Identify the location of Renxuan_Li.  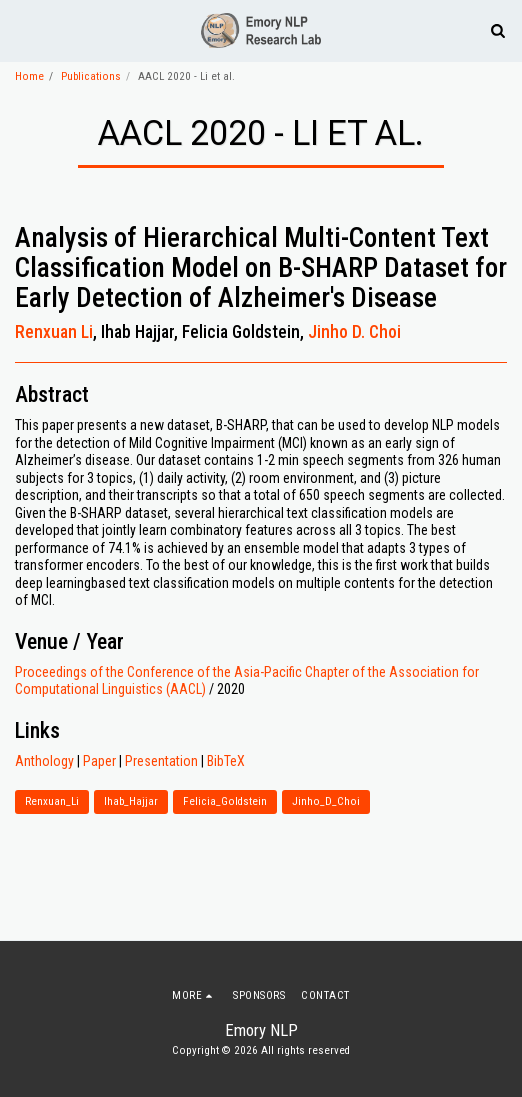
(52, 801).